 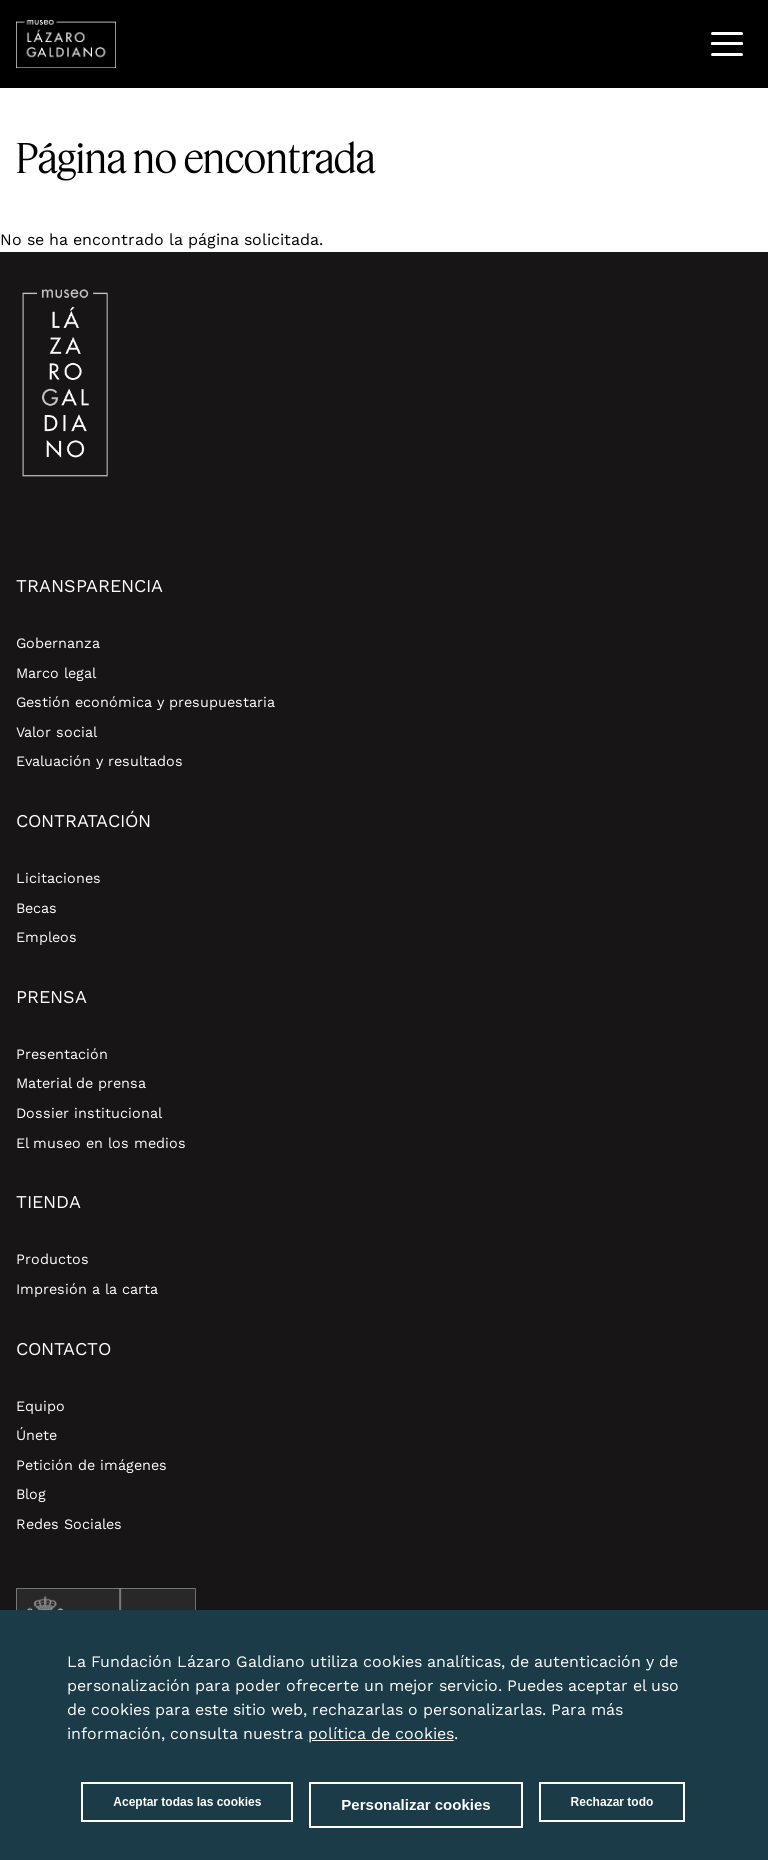 What do you see at coordinates (91, 1465) in the screenshot?
I see `Petición de imágenes` at bounding box center [91, 1465].